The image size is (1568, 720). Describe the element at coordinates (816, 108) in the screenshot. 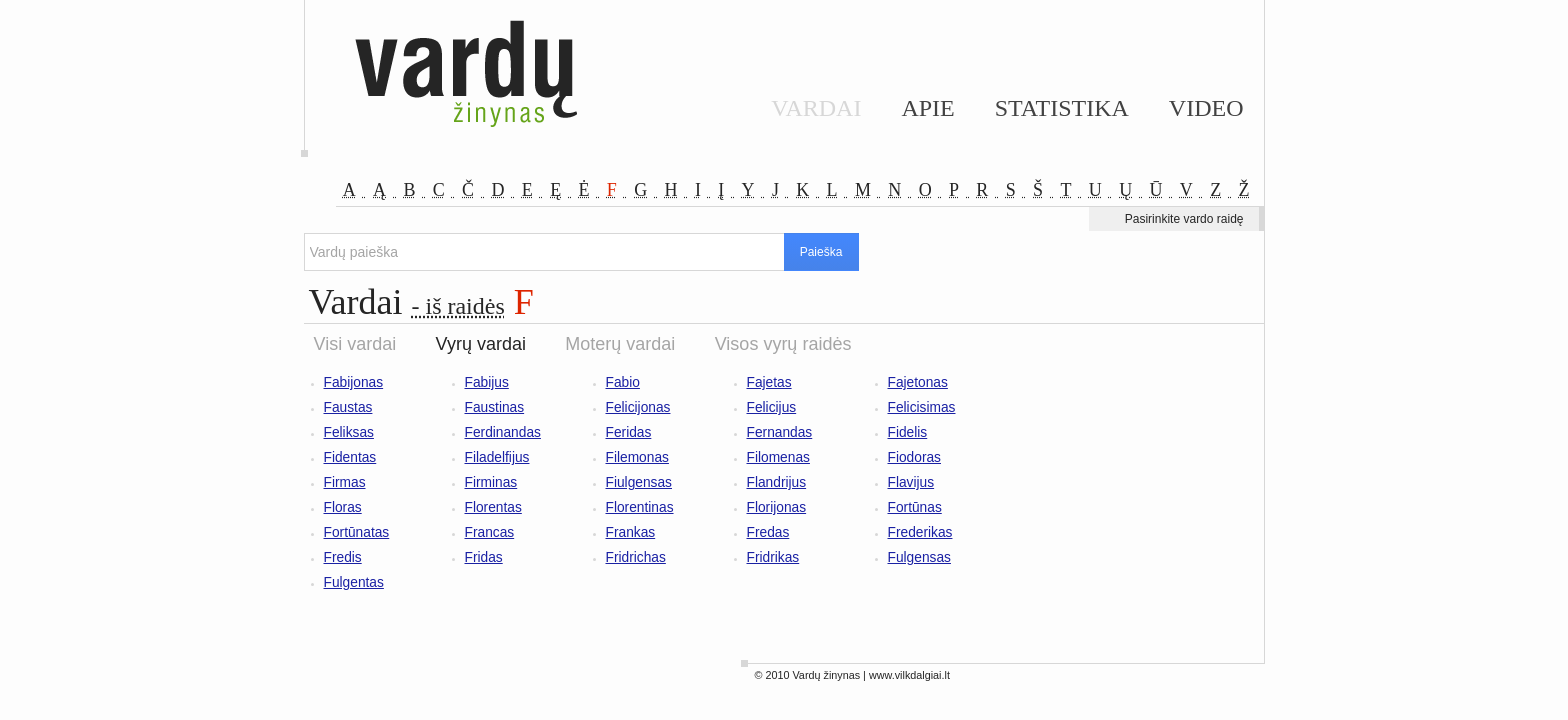

I see `Vardai` at that location.